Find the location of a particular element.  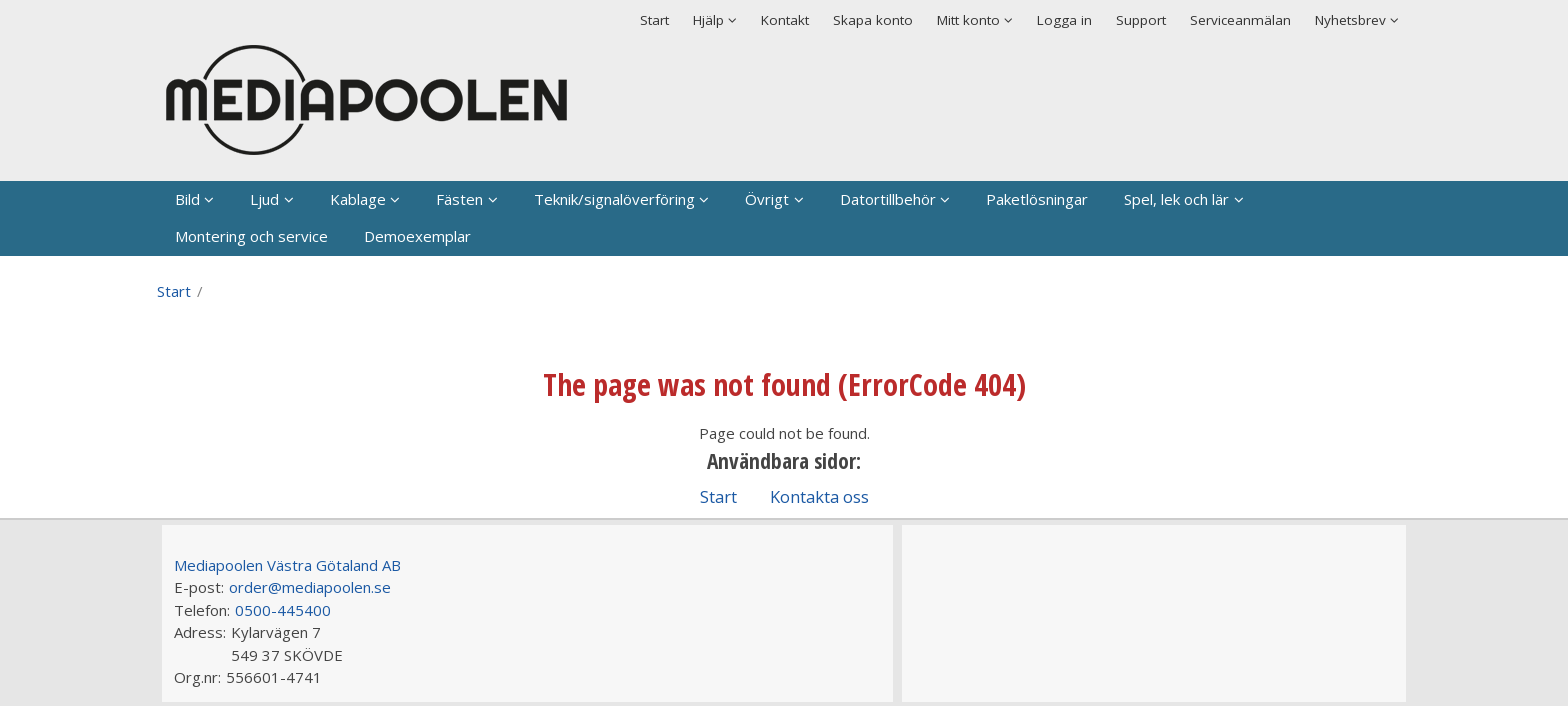

Demoexemplar is located at coordinates (417, 236).